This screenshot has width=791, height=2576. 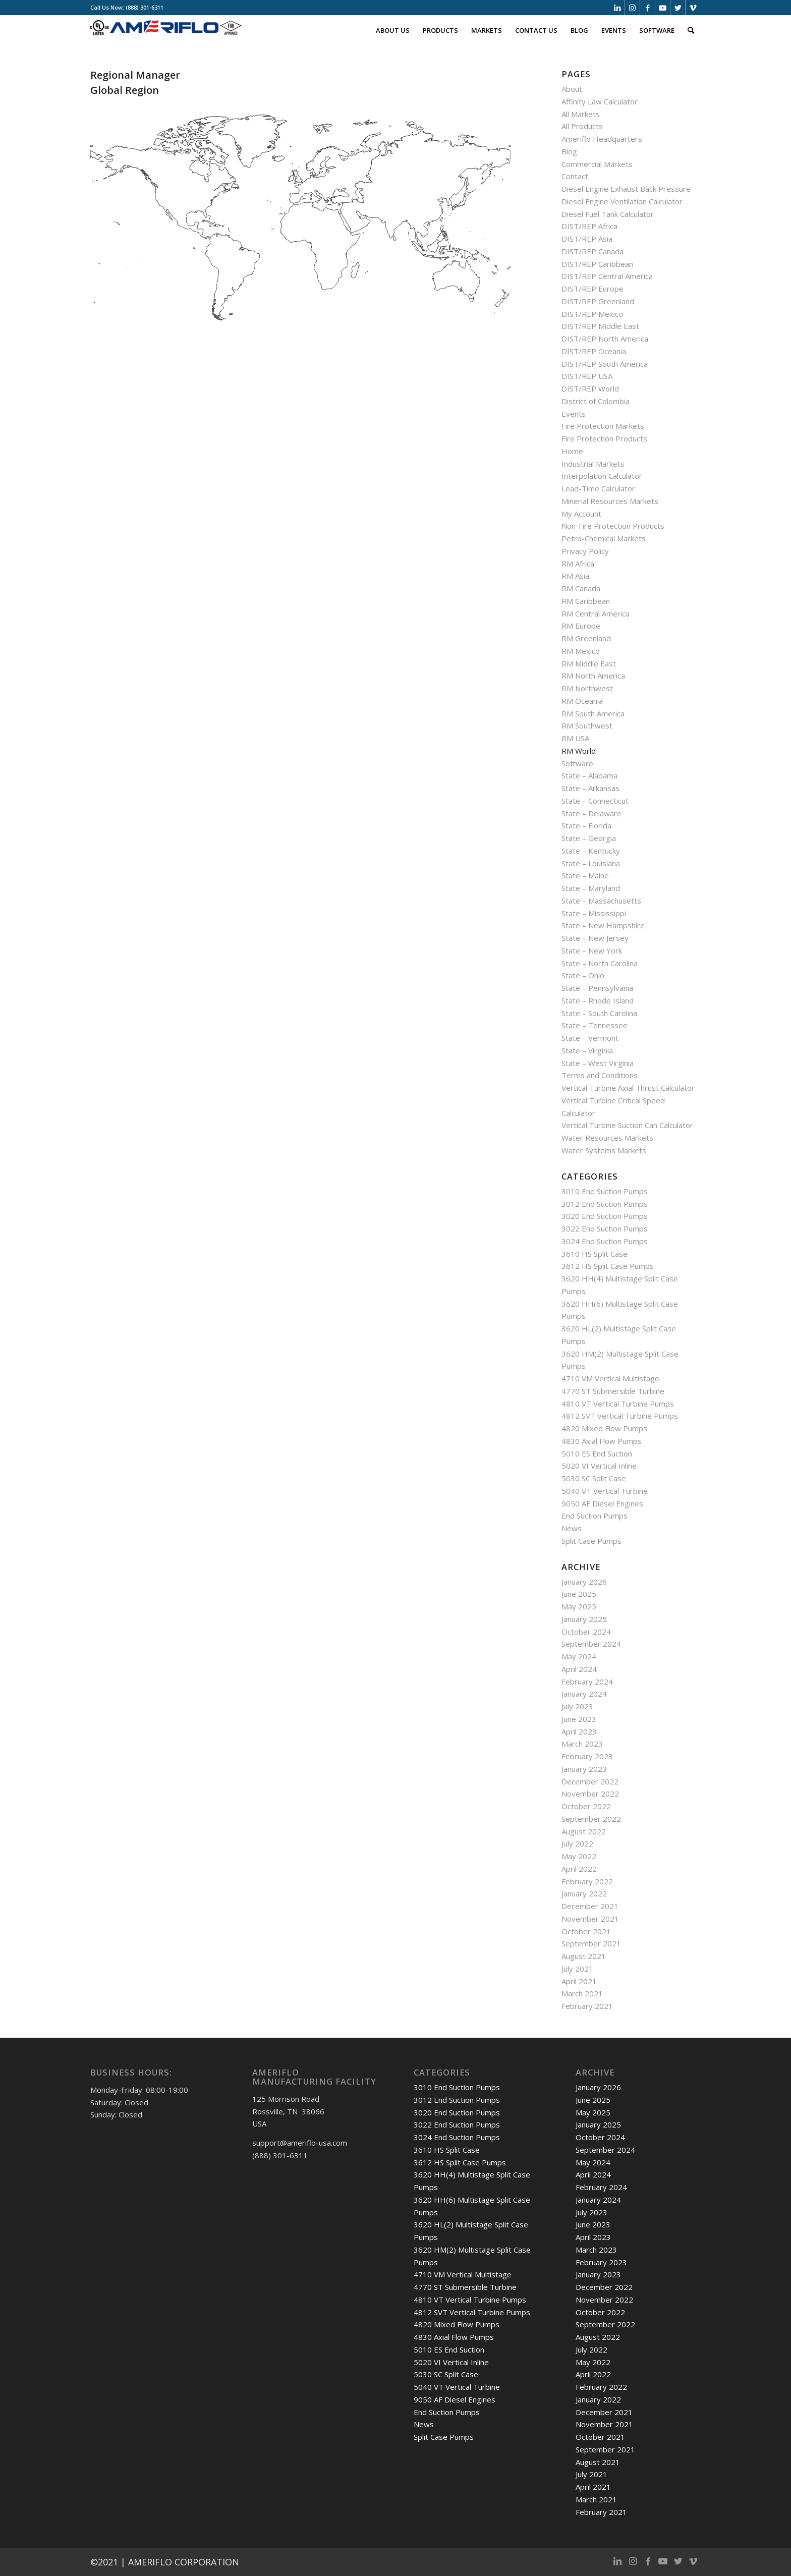 I want to click on State – Vermont, so click(x=589, y=1038).